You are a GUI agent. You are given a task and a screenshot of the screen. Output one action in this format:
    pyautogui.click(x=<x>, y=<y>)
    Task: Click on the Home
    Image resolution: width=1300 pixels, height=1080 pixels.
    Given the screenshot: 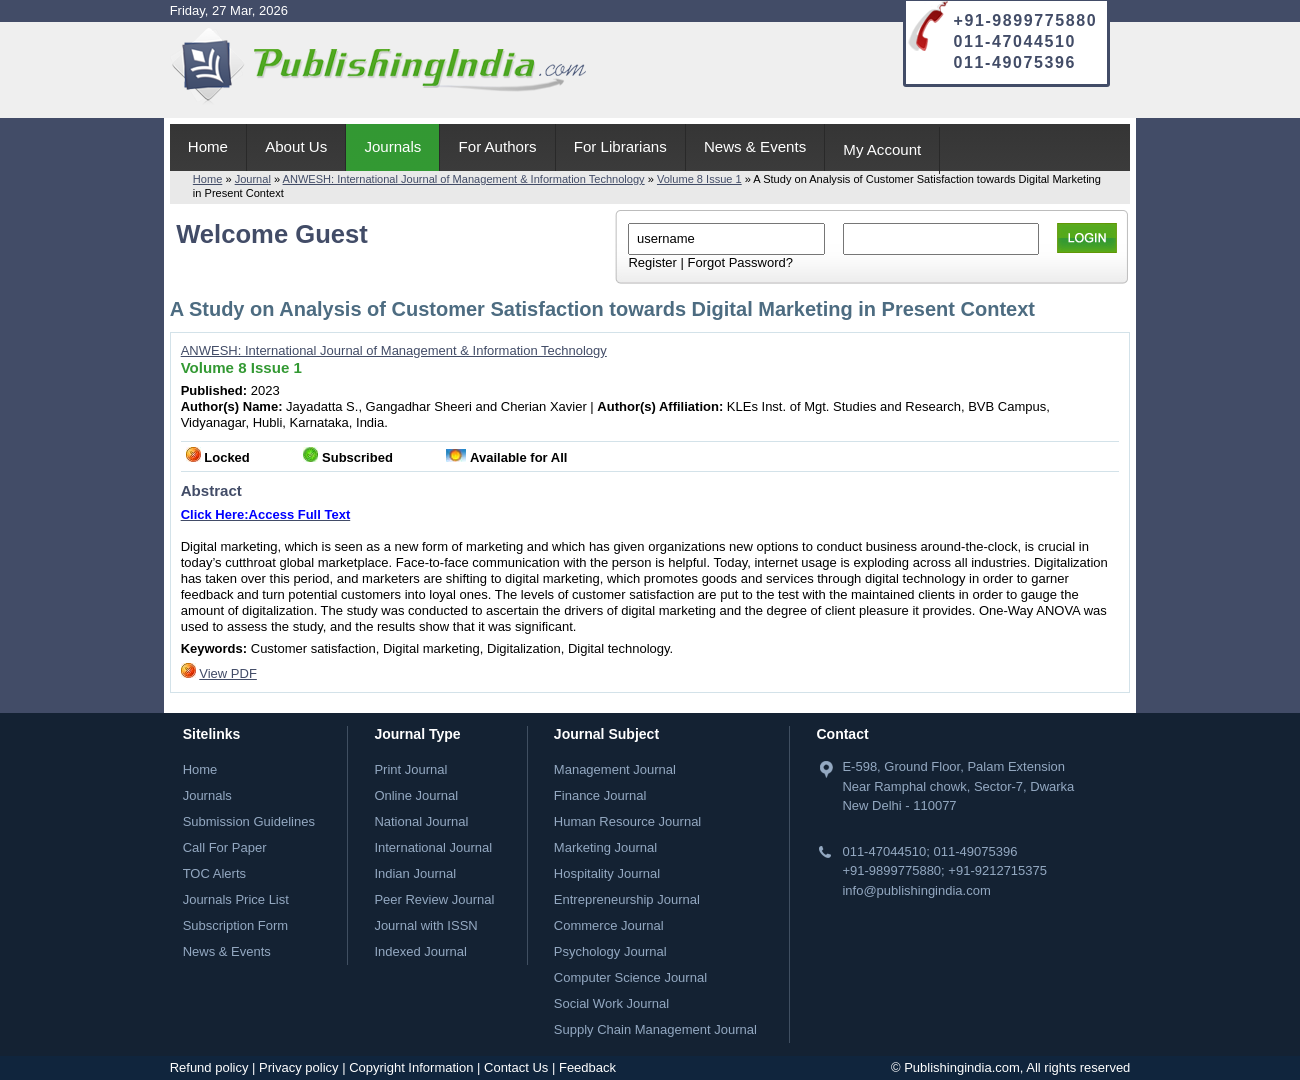 What is the action you would take?
    pyautogui.click(x=208, y=146)
    